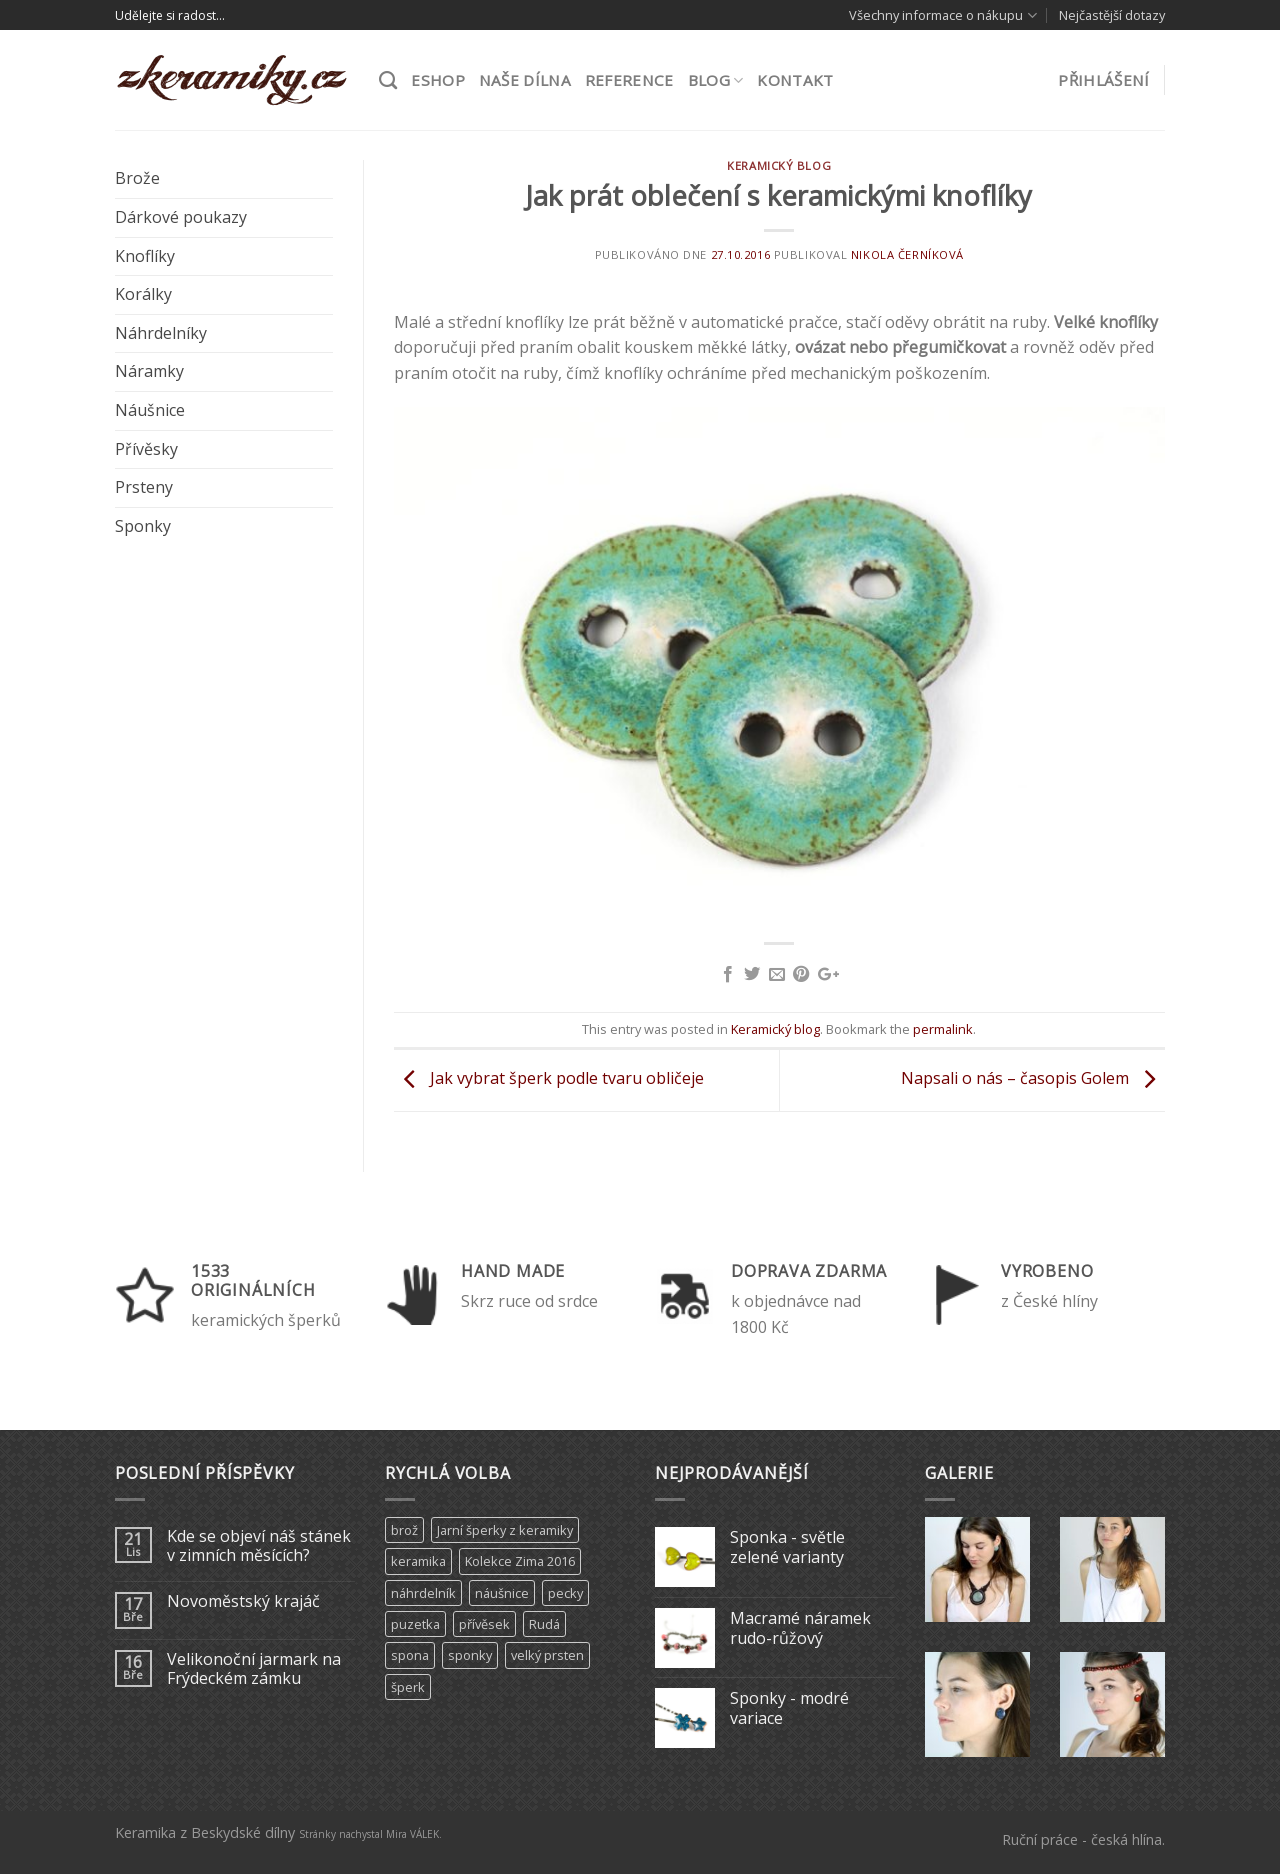 Image resolution: width=1280 pixels, height=1874 pixels. Describe the element at coordinates (143, 526) in the screenshot. I see `Sponky` at that location.